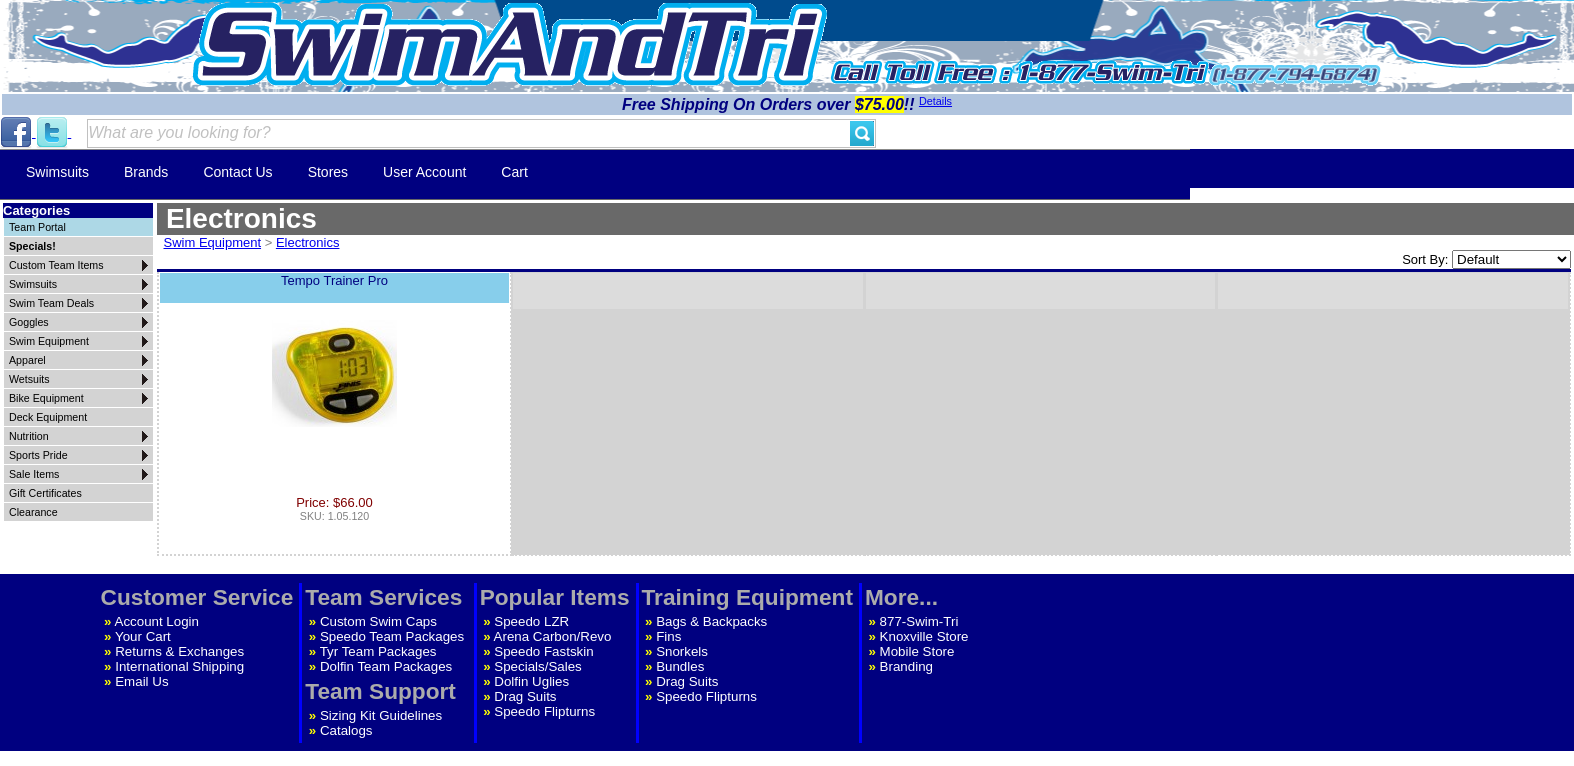 This screenshot has height=766, width=1574. Describe the element at coordinates (392, 636) in the screenshot. I see `Speedo Team Packages` at that location.